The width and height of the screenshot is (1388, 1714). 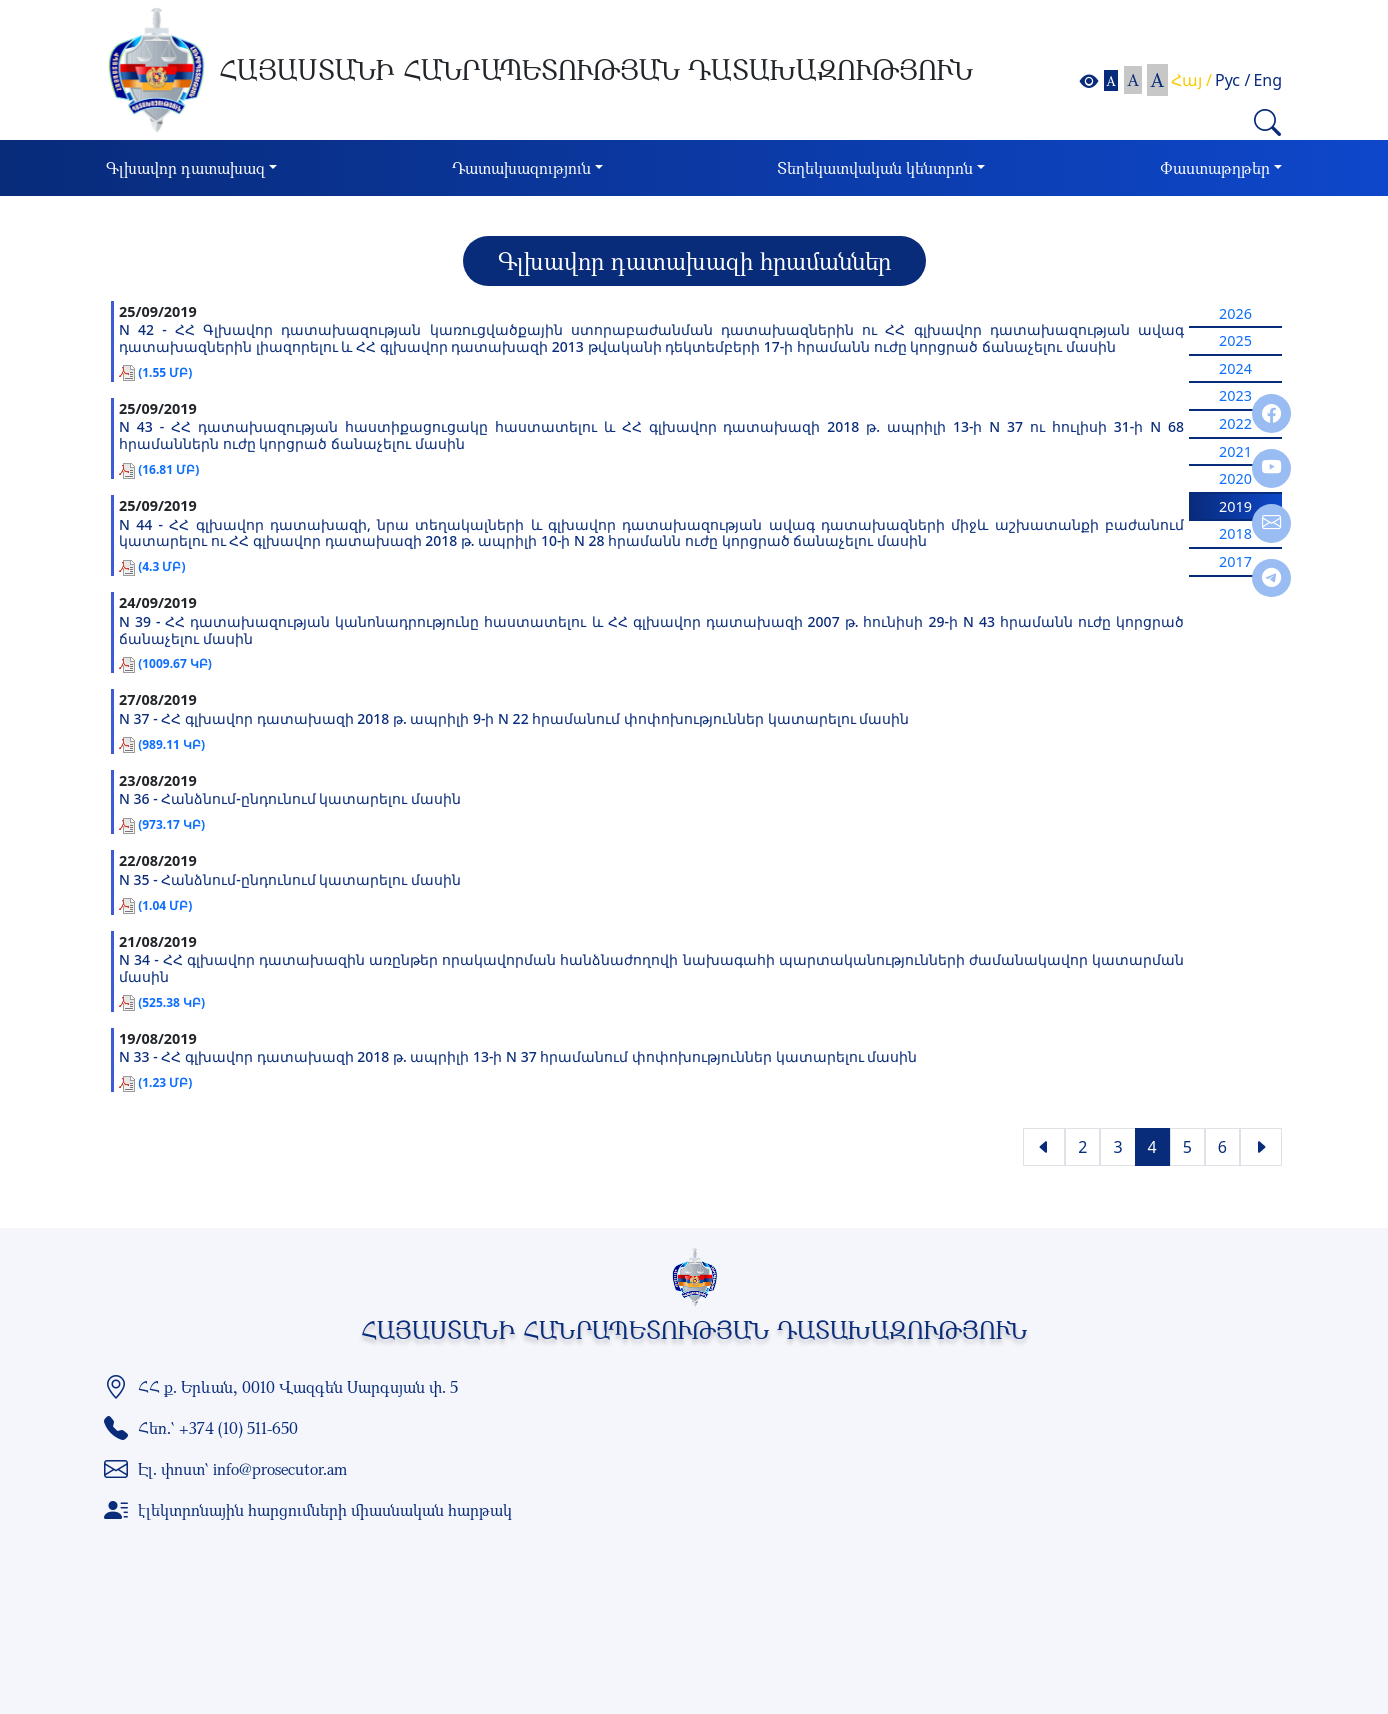 I want to click on 2024, so click(x=1235, y=368).